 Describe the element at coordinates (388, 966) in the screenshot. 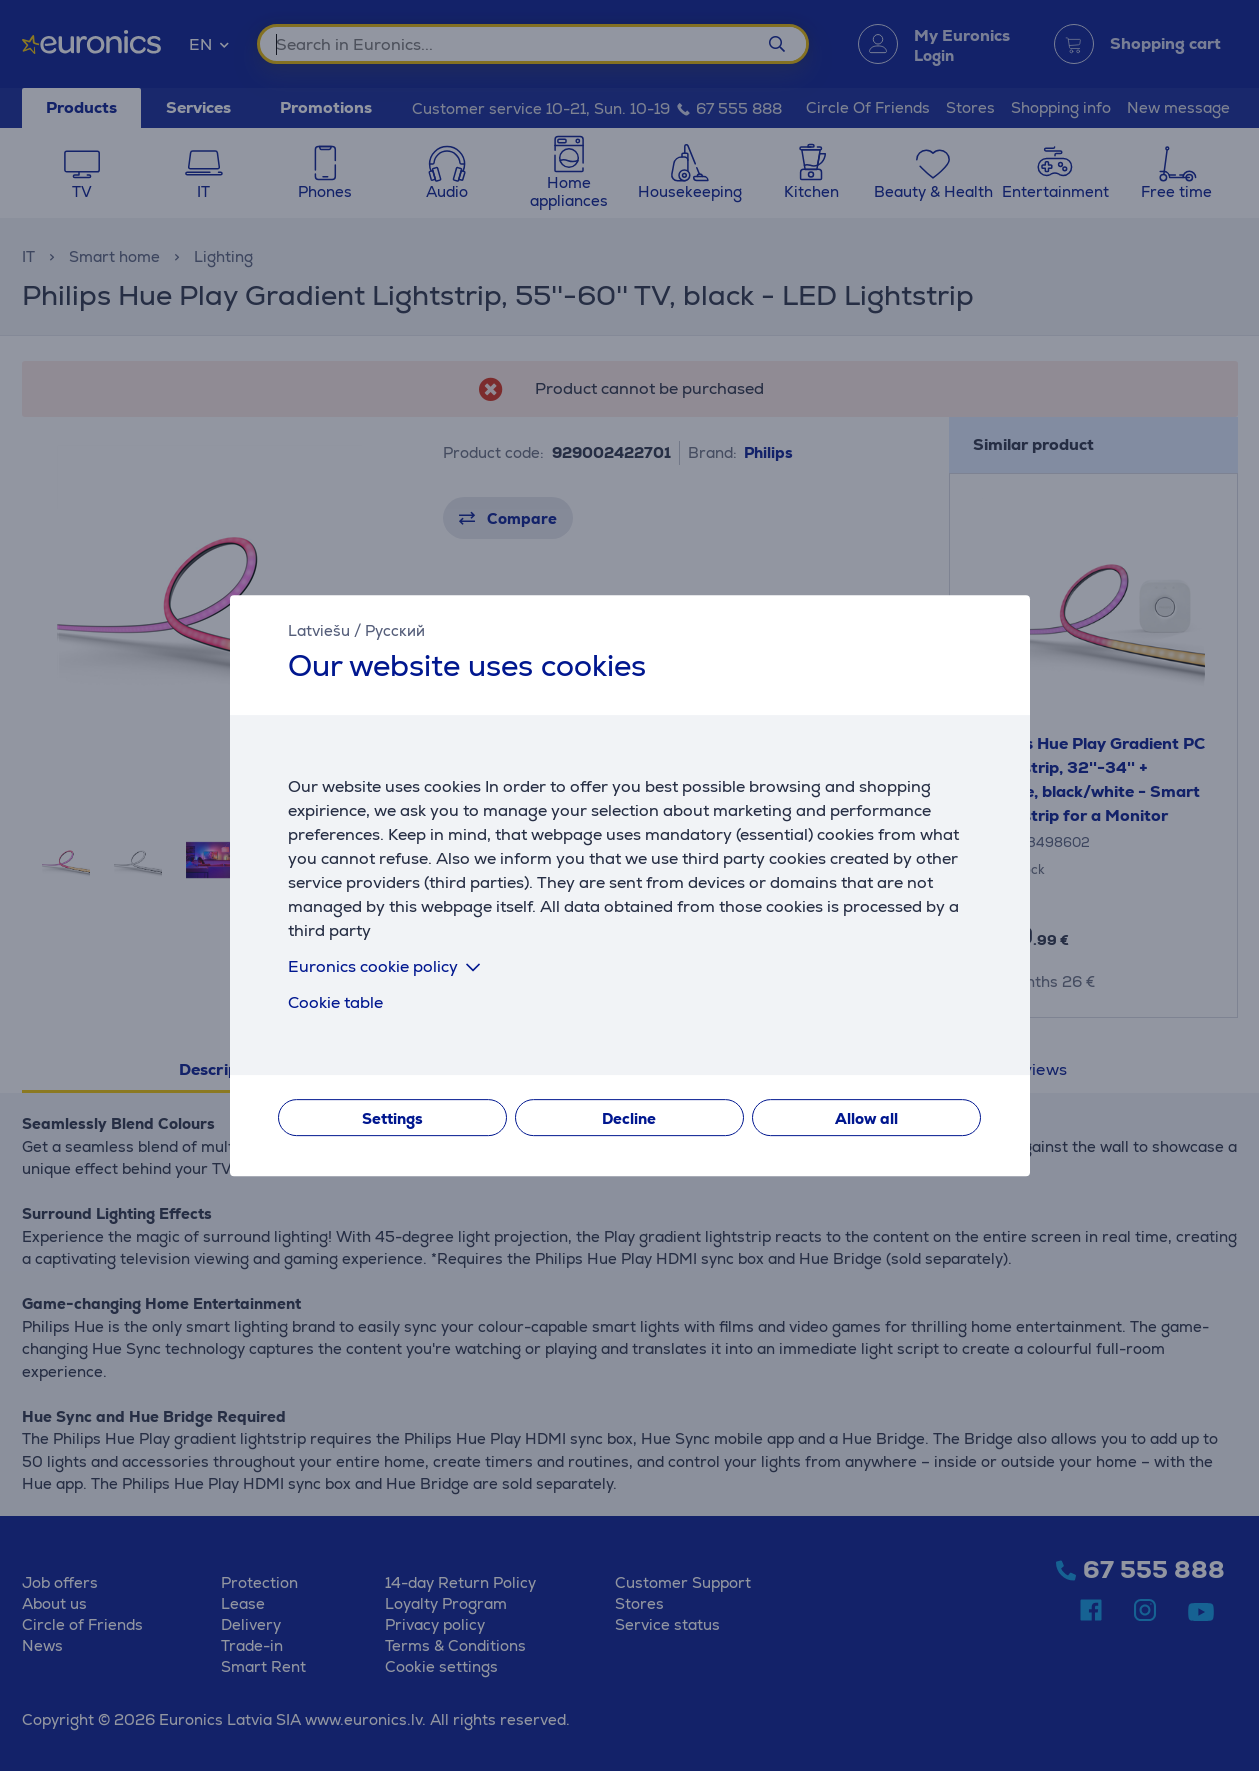

I see `Euronics cookie policy` at that location.